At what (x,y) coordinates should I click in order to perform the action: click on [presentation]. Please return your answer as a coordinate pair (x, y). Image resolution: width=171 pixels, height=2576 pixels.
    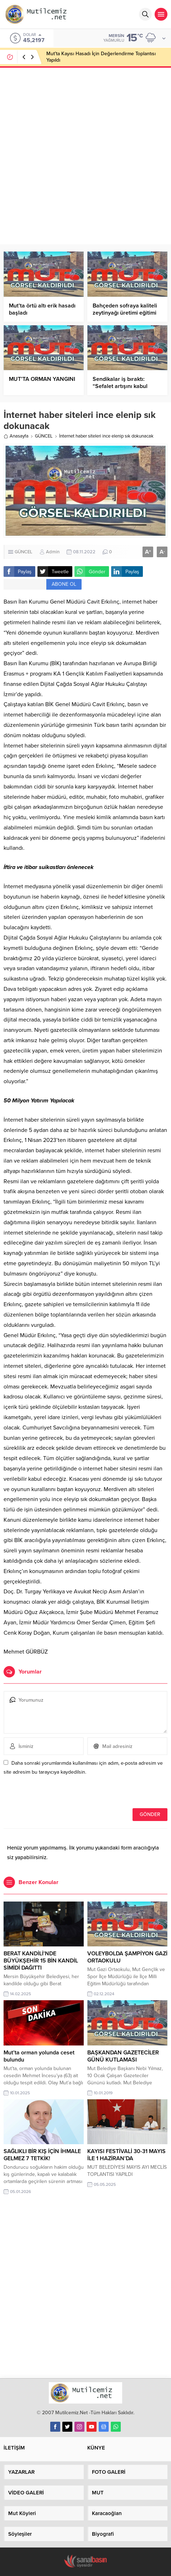
    Looking at the image, I should click on (52, 1792).